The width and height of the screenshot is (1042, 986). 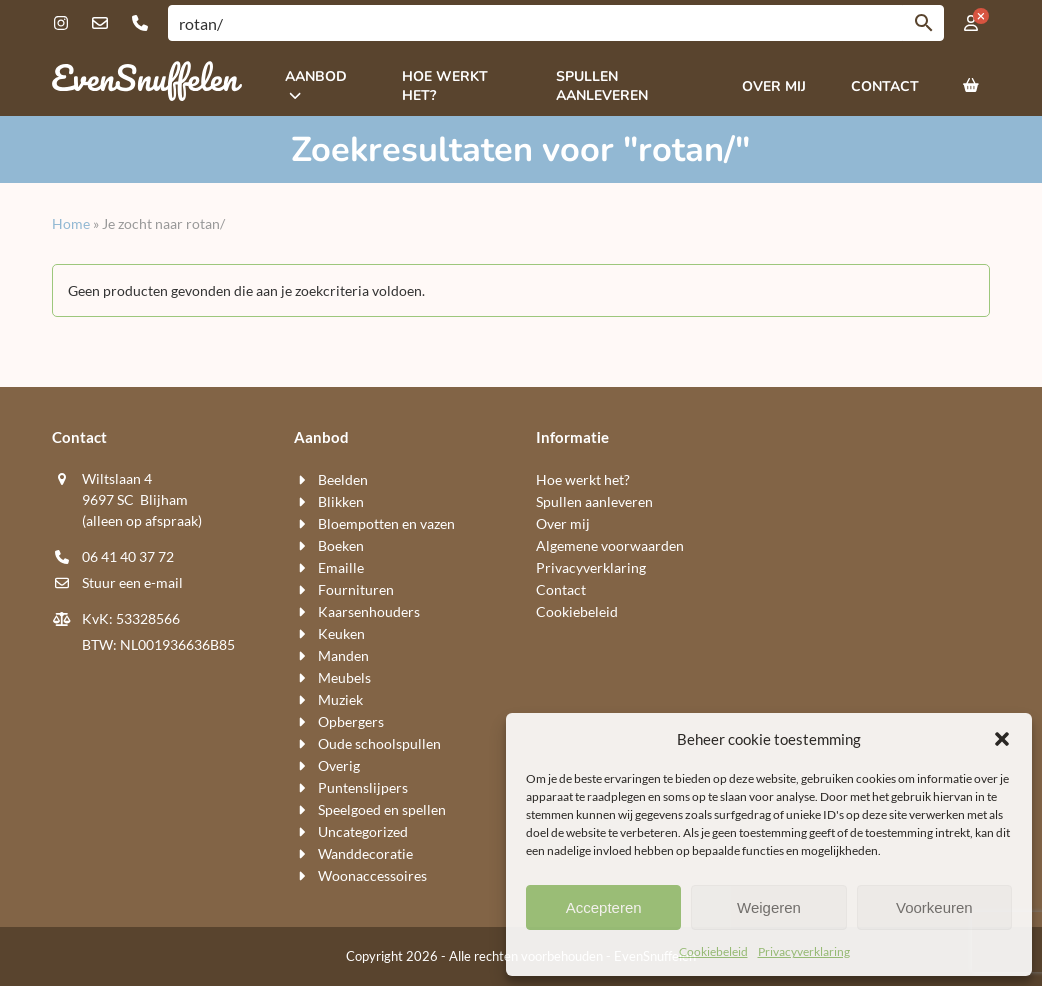 I want to click on Emaille, so click(x=341, y=567).